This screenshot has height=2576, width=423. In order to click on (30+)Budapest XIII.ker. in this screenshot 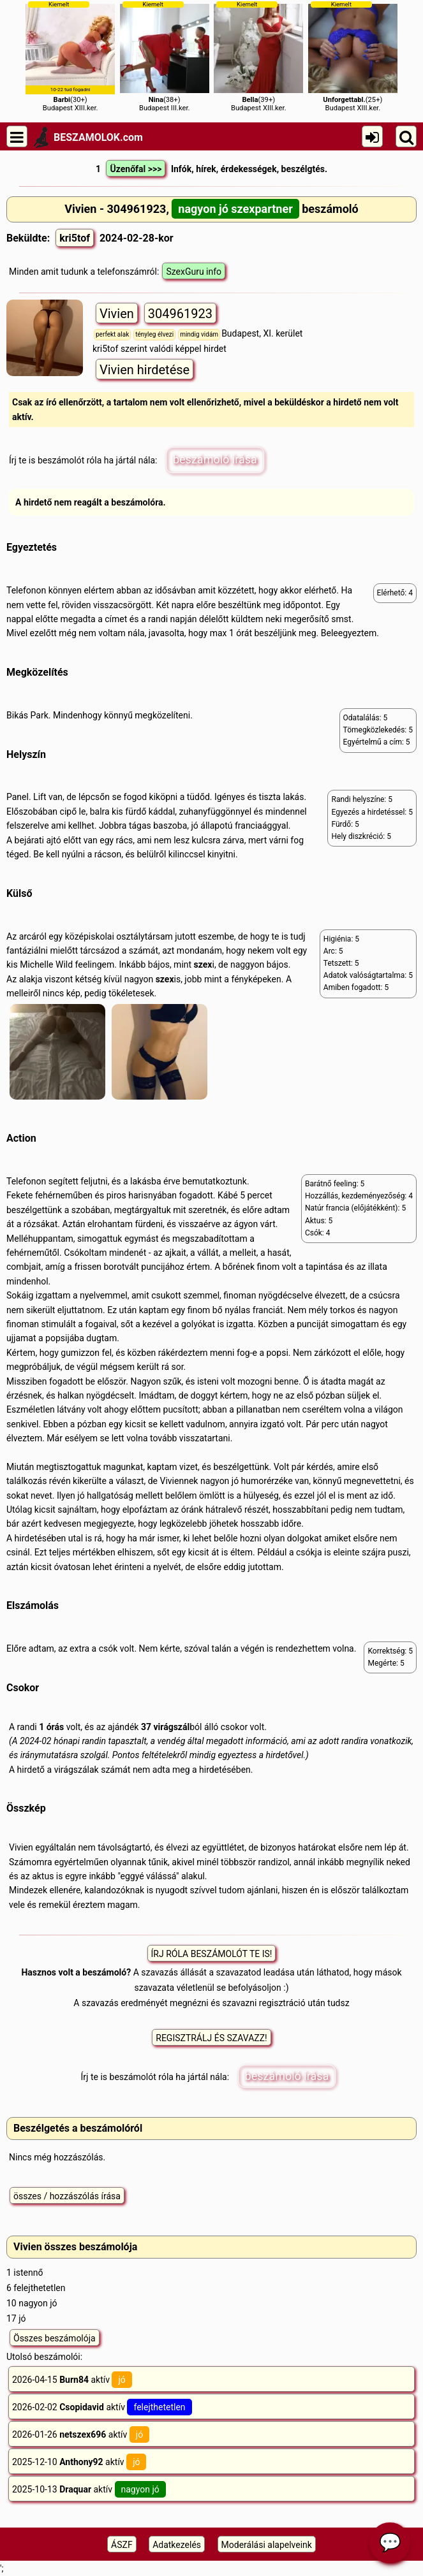, I will do `click(70, 56)`.